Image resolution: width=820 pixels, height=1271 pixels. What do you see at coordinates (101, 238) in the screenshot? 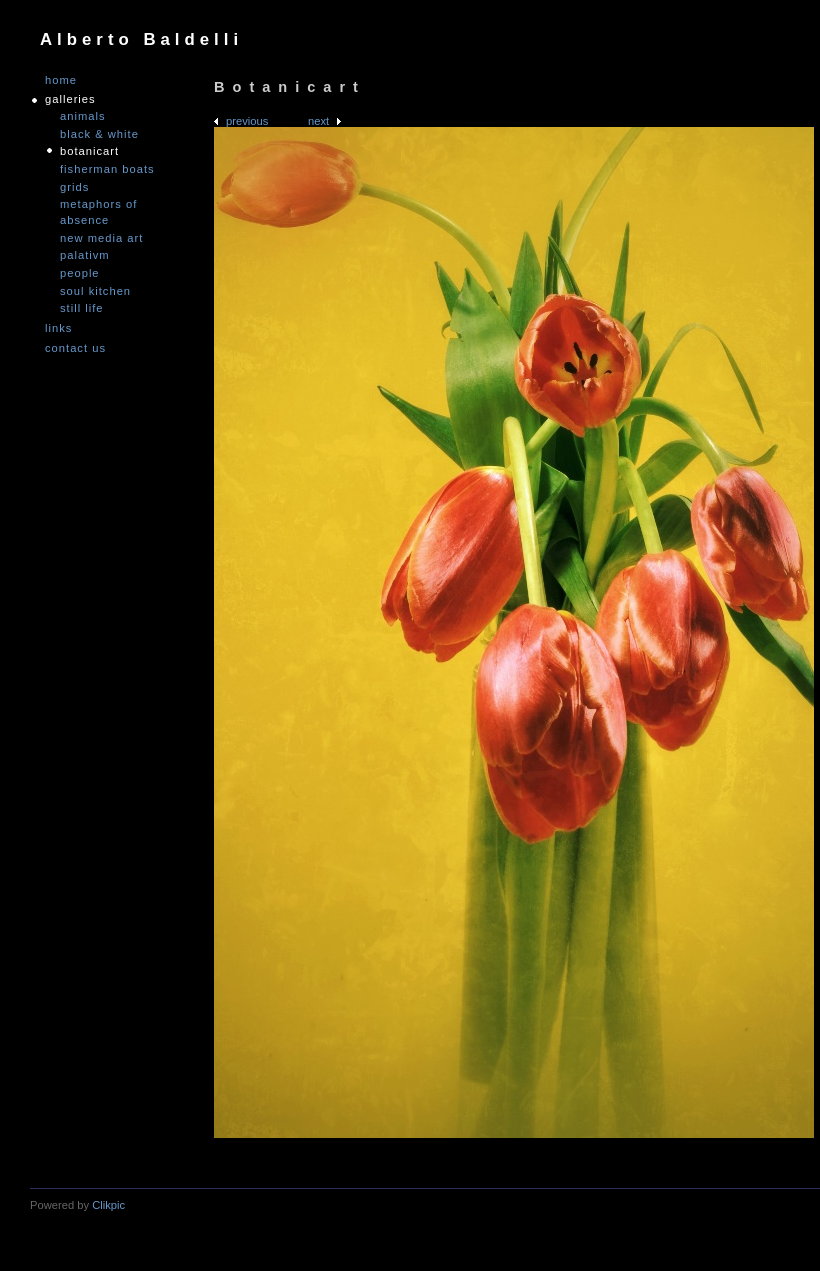
I see `nEW mEDIA aRT` at bounding box center [101, 238].